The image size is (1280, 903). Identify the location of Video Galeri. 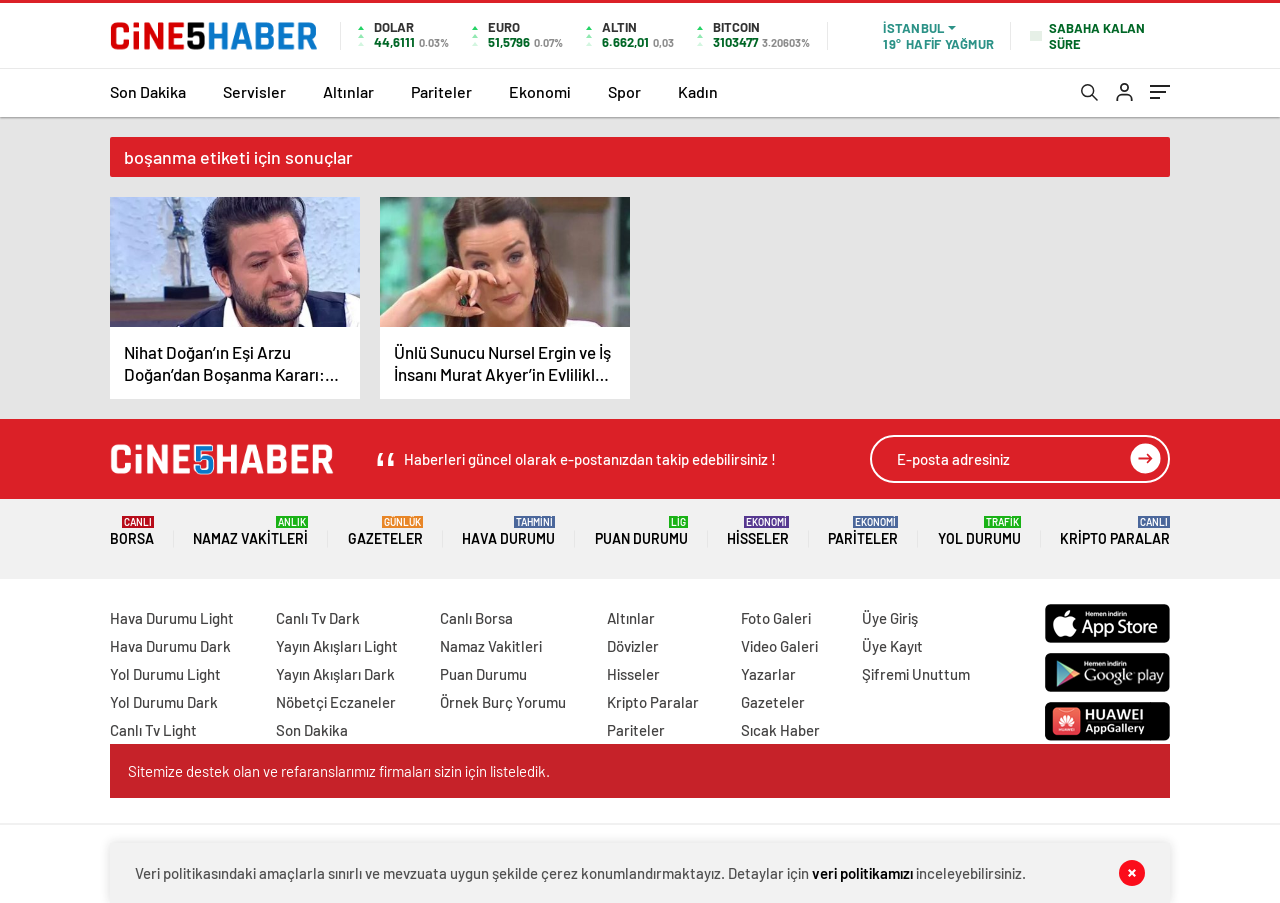
(779, 646).